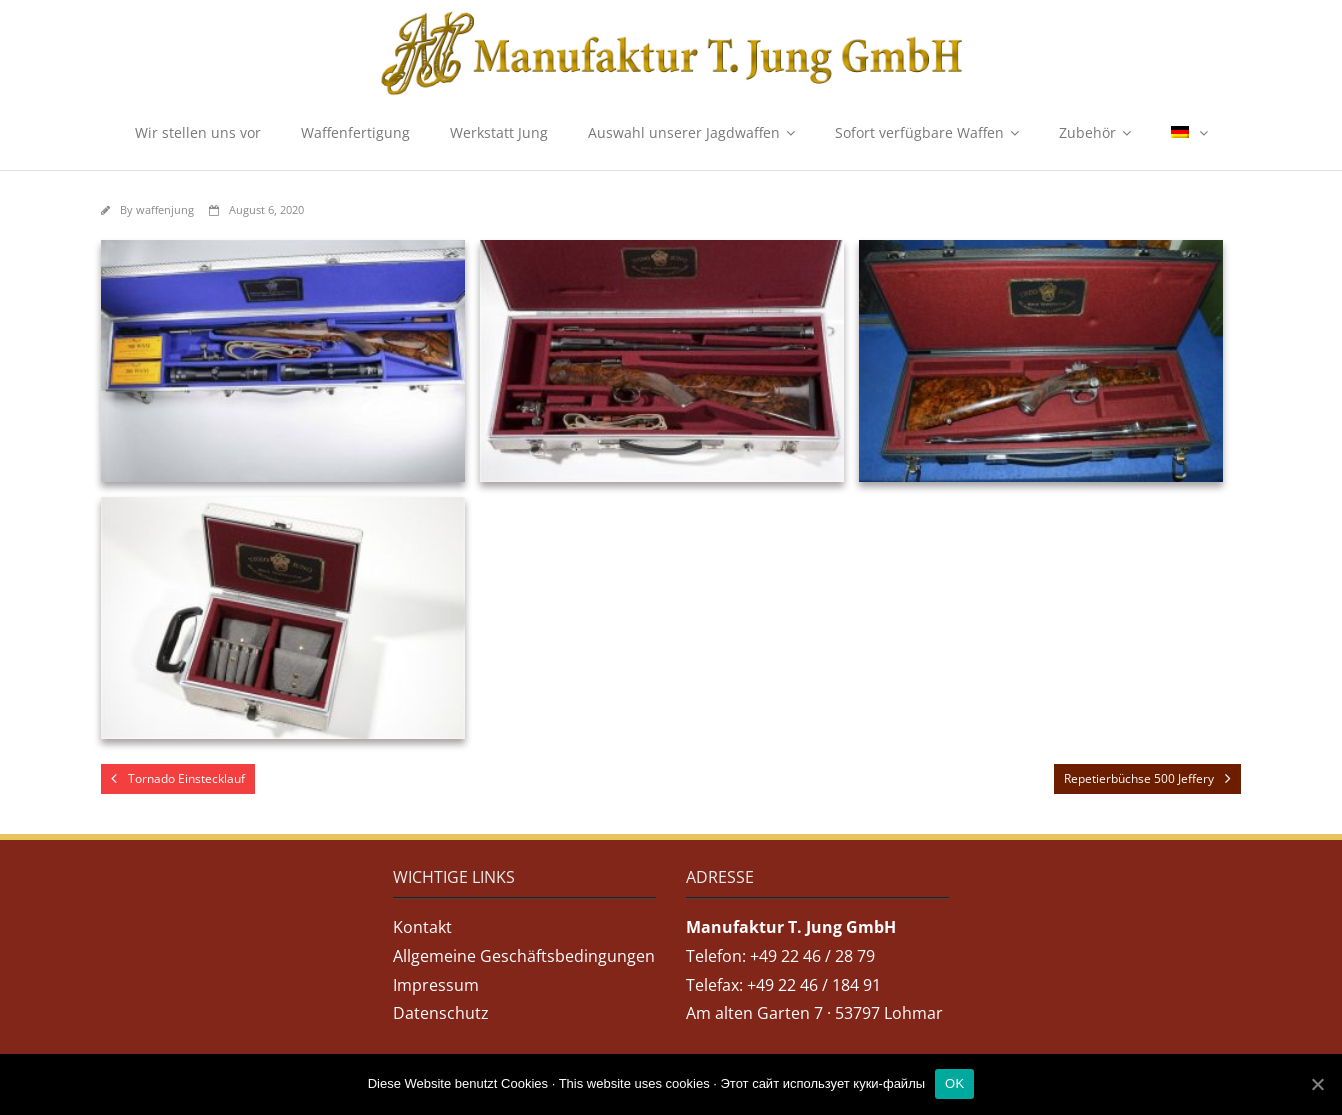 The image size is (1342, 1115). I want to click on Auswahl unserer Jagdwaffen, so click(684, 132).